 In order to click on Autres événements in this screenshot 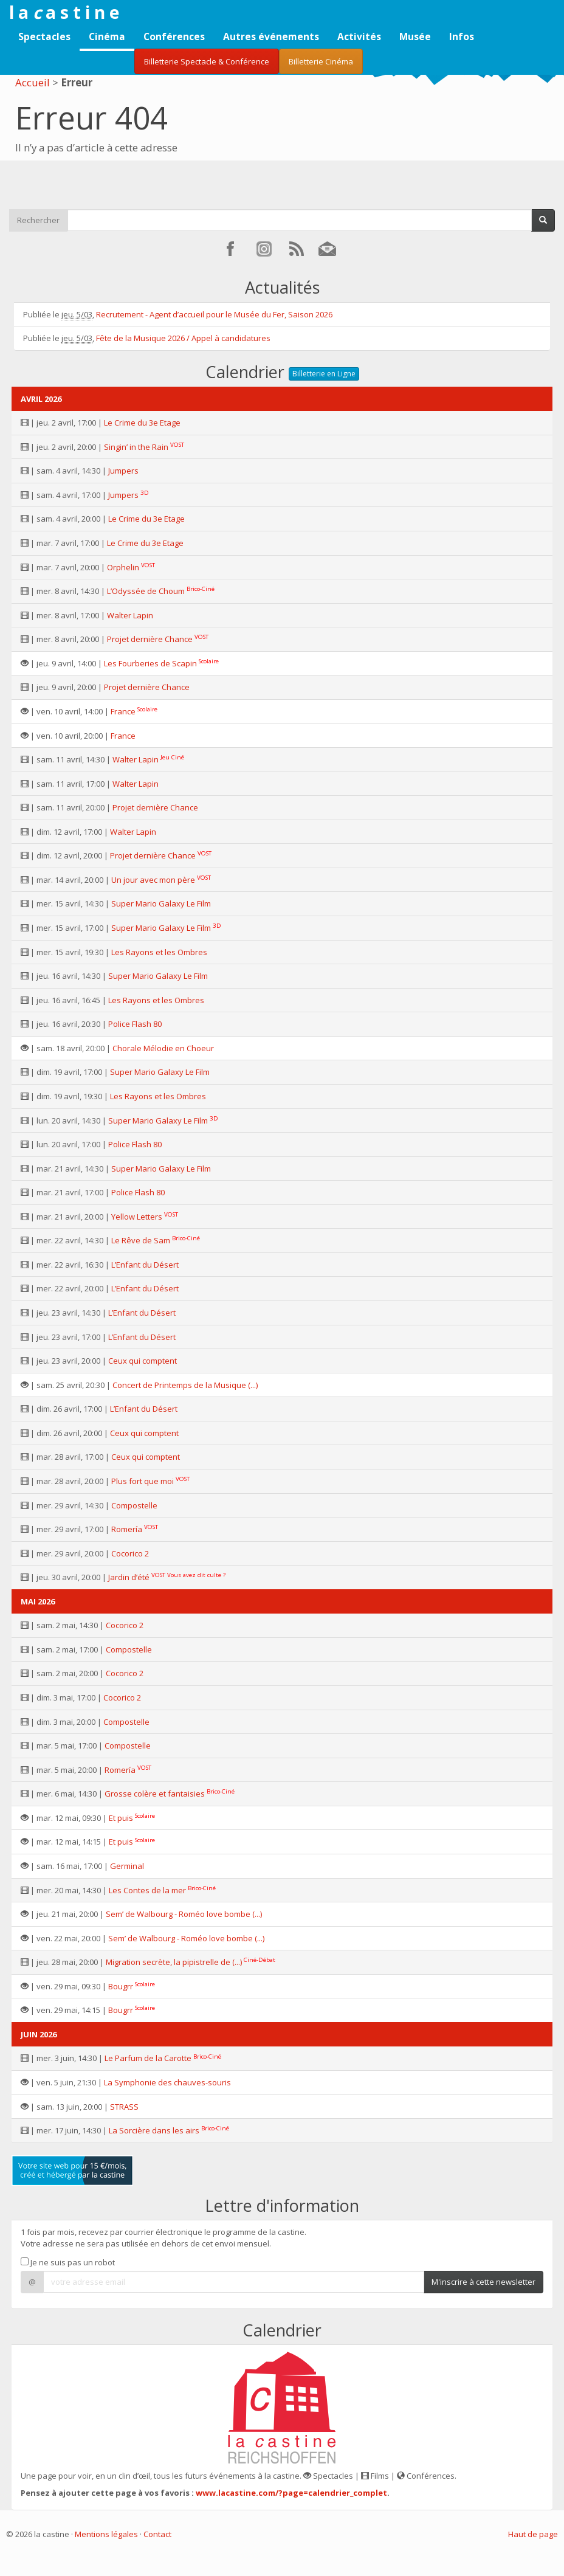, I will do `click(271, 36)`.